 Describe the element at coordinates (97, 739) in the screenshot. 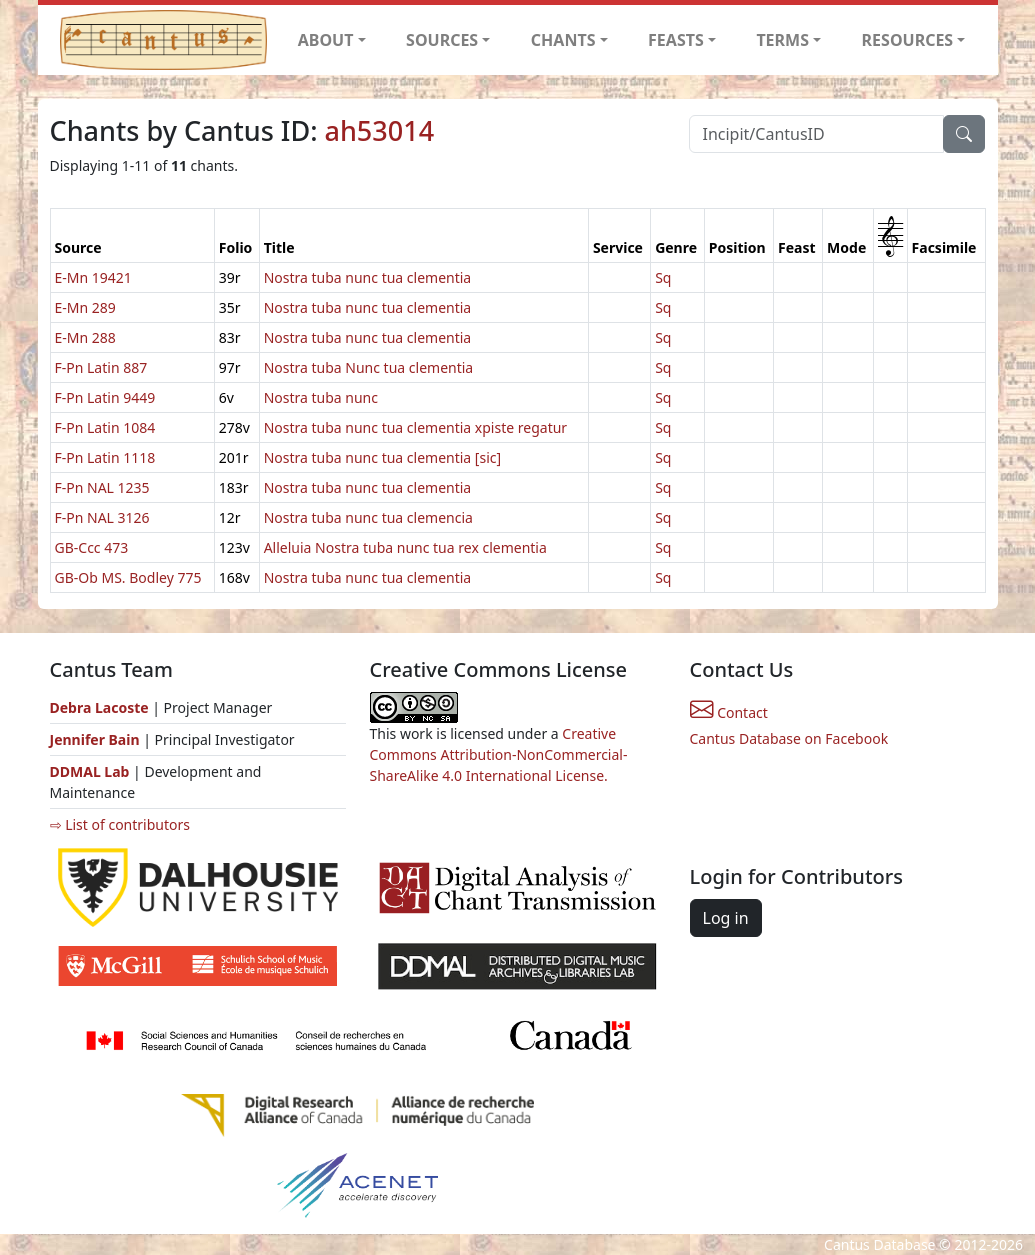

I see `Jennifer Bain` at that location.